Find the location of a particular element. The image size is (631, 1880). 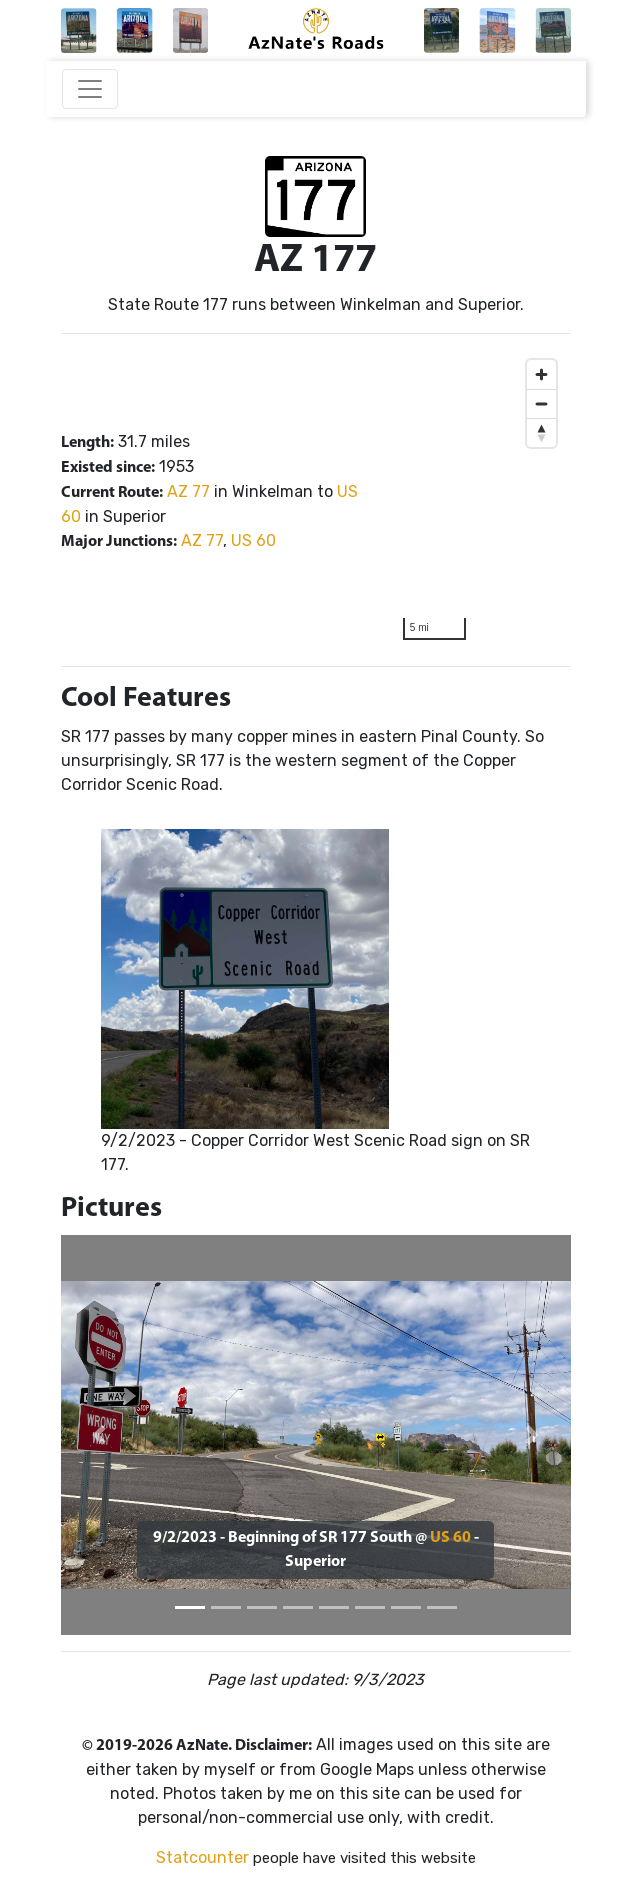

[button] is located at coordinates (99, 1435).